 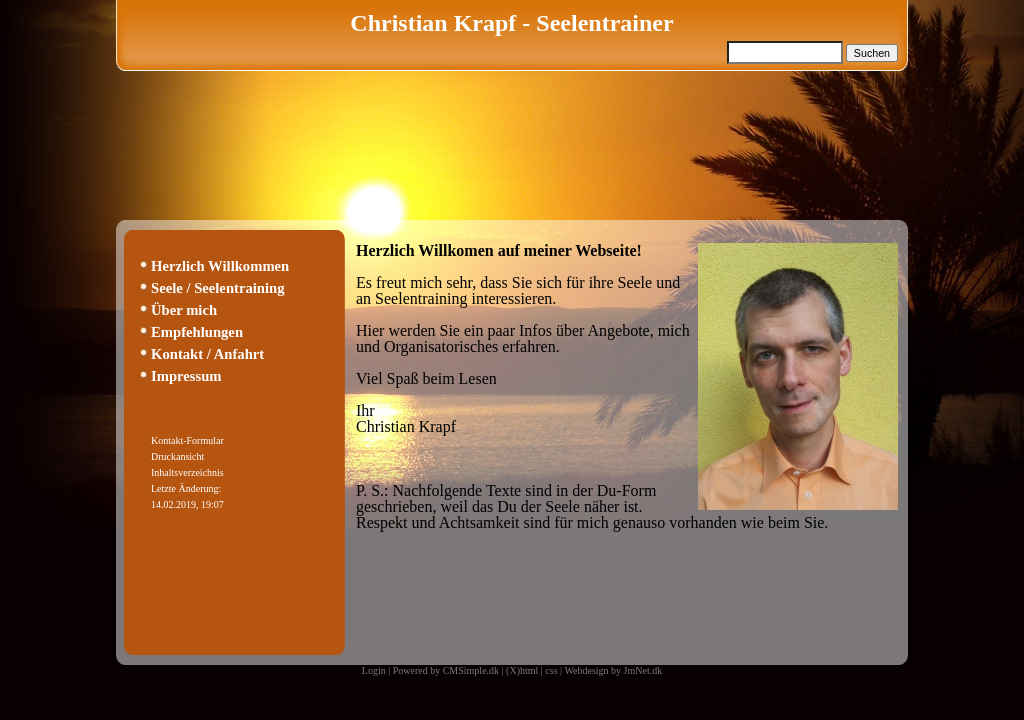 What do you see at coordinates (643, 670) in the screenshot?
I see `JmNet.dk` at bounding box center [643, 670].